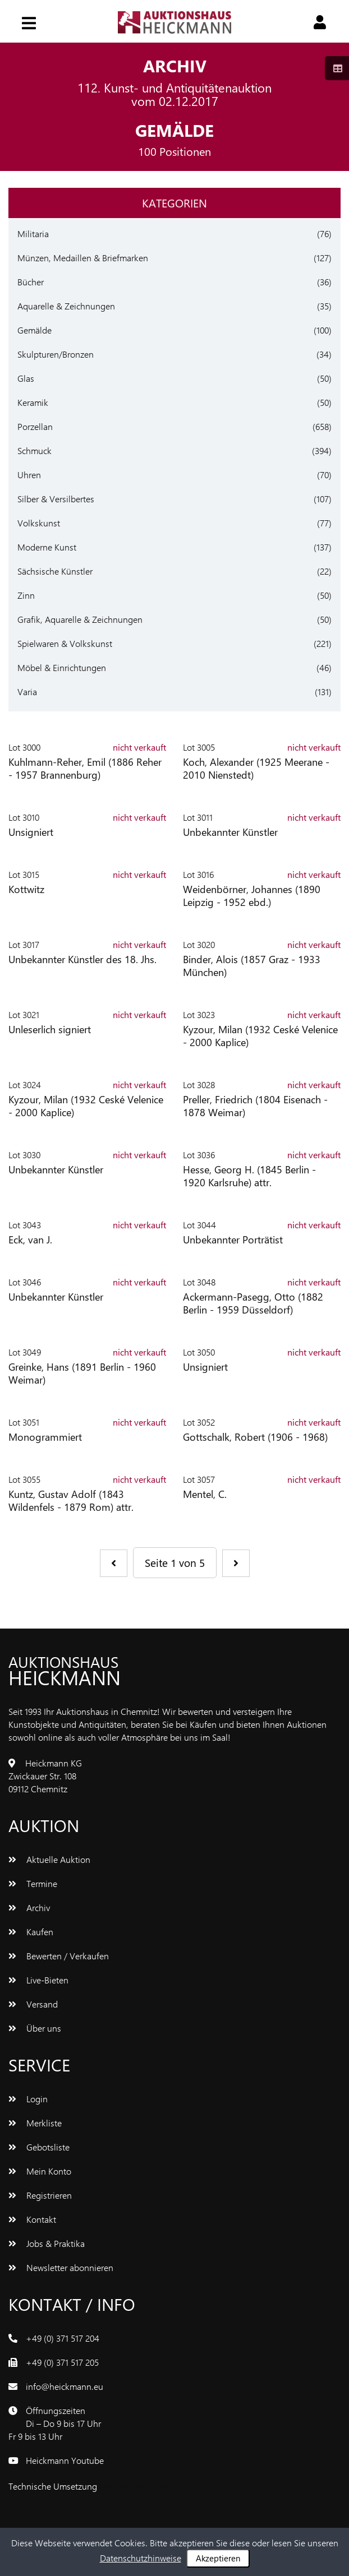 This screenshot has height=2576, width=349. I want to click on ÖffnungszeitenDi – Do 9 bis 17 UhrFr 9 bis 13 Uhr, so click(54, 2423).